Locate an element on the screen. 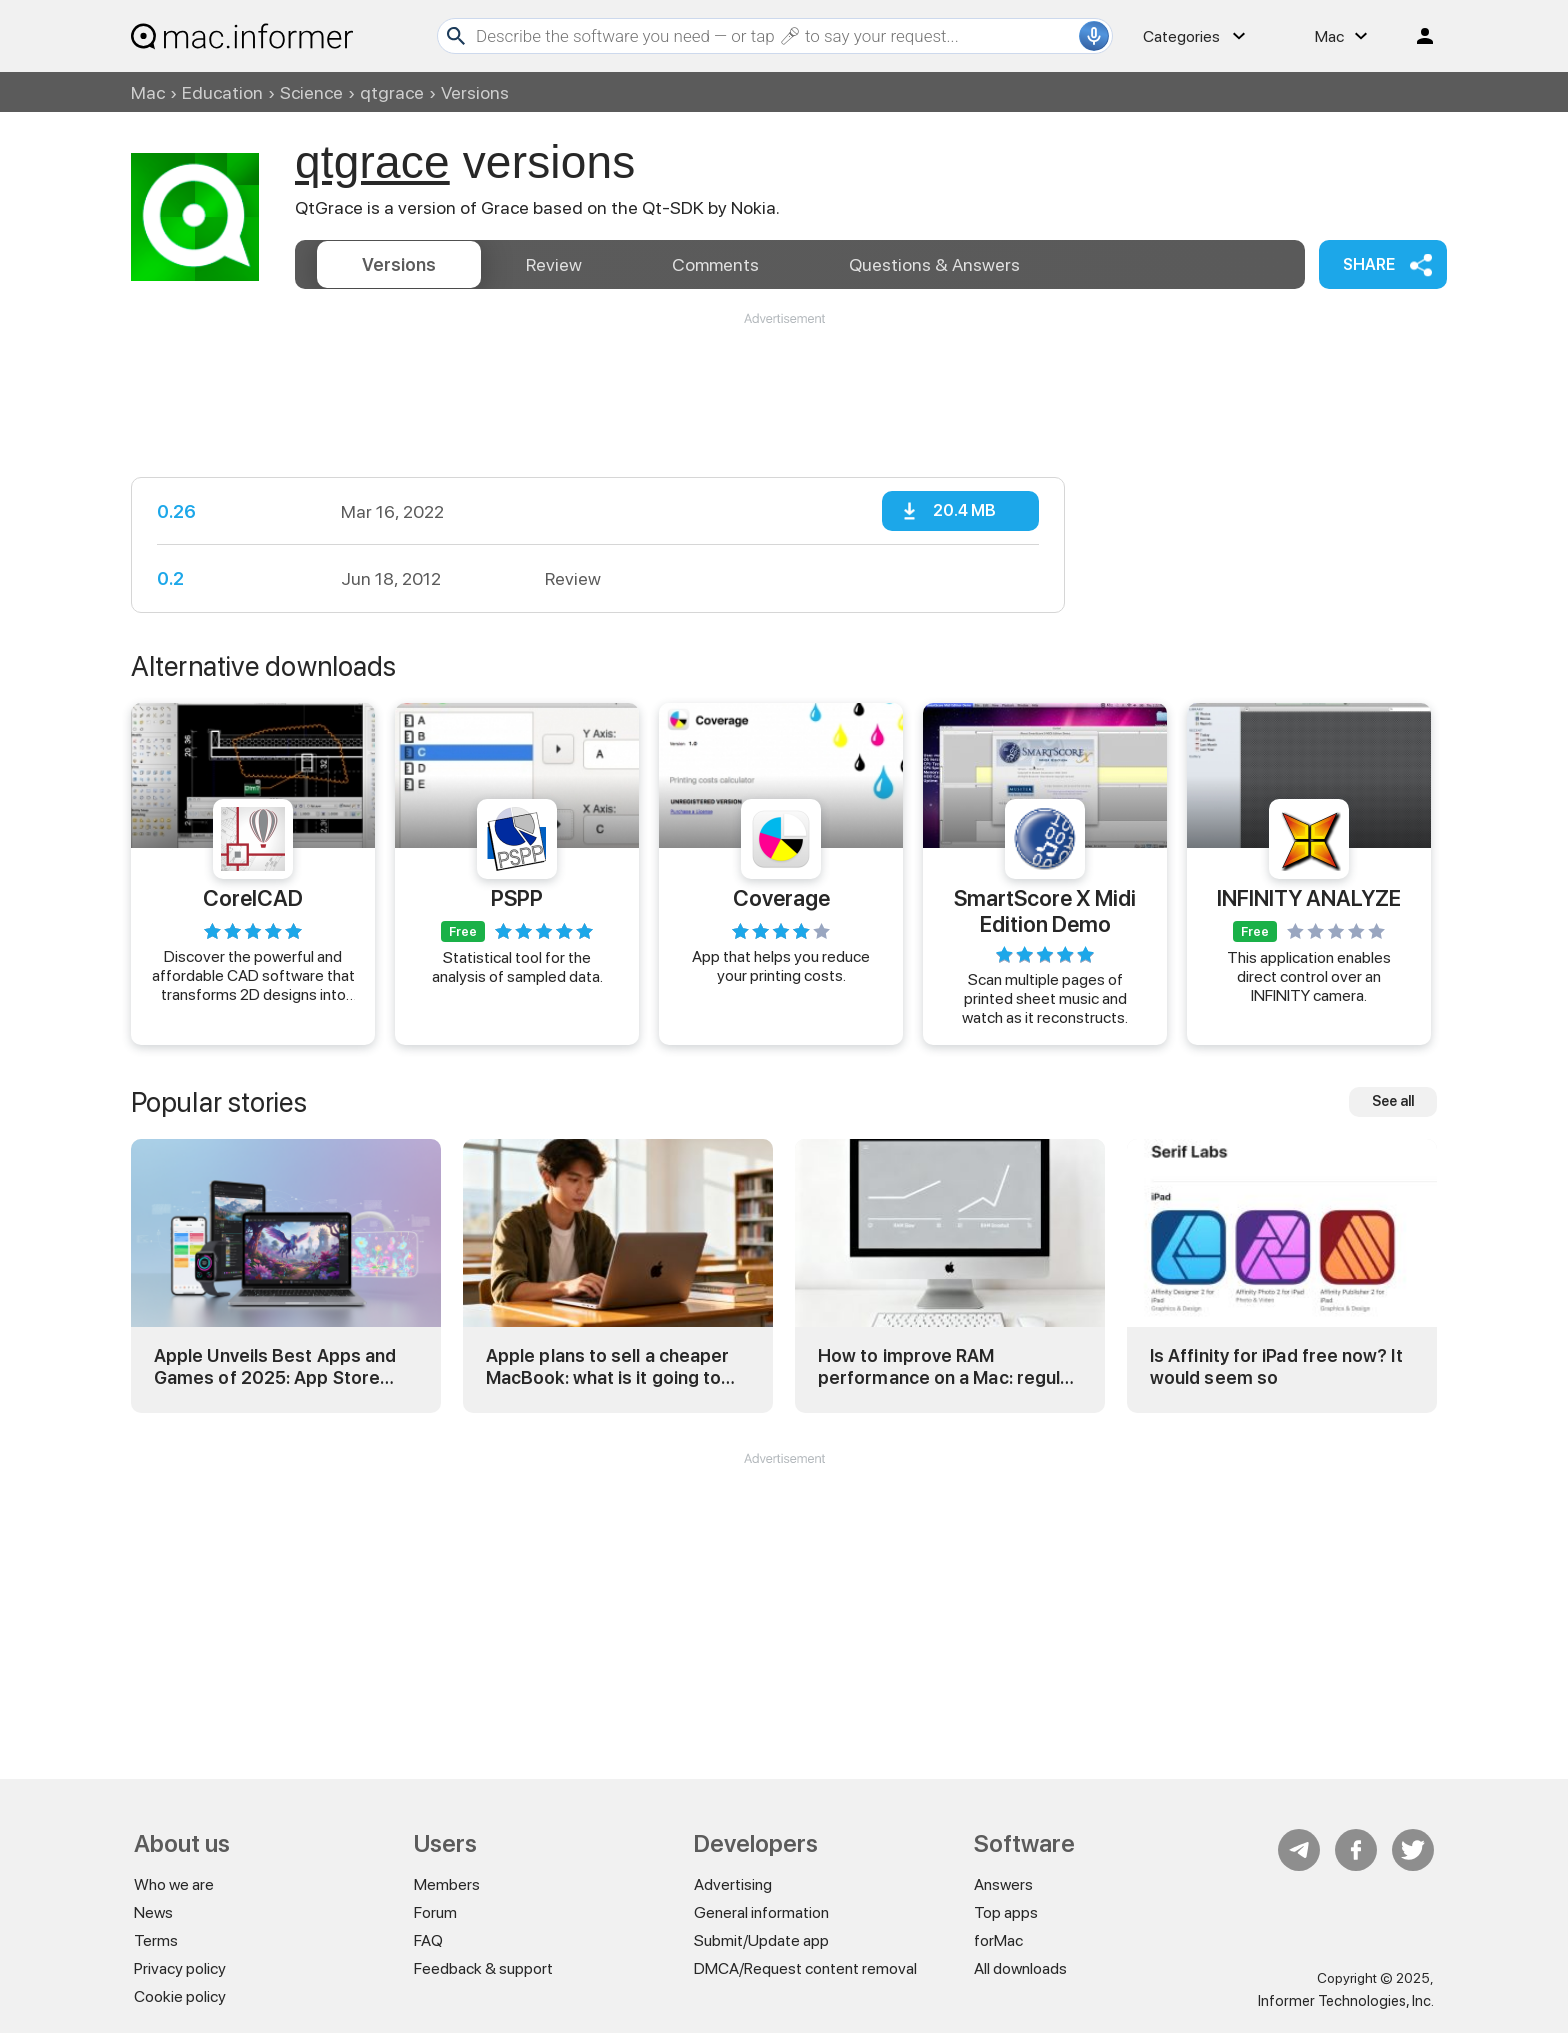 The image size is (1568, 2033). Versions is located at coordinates (399, 264).